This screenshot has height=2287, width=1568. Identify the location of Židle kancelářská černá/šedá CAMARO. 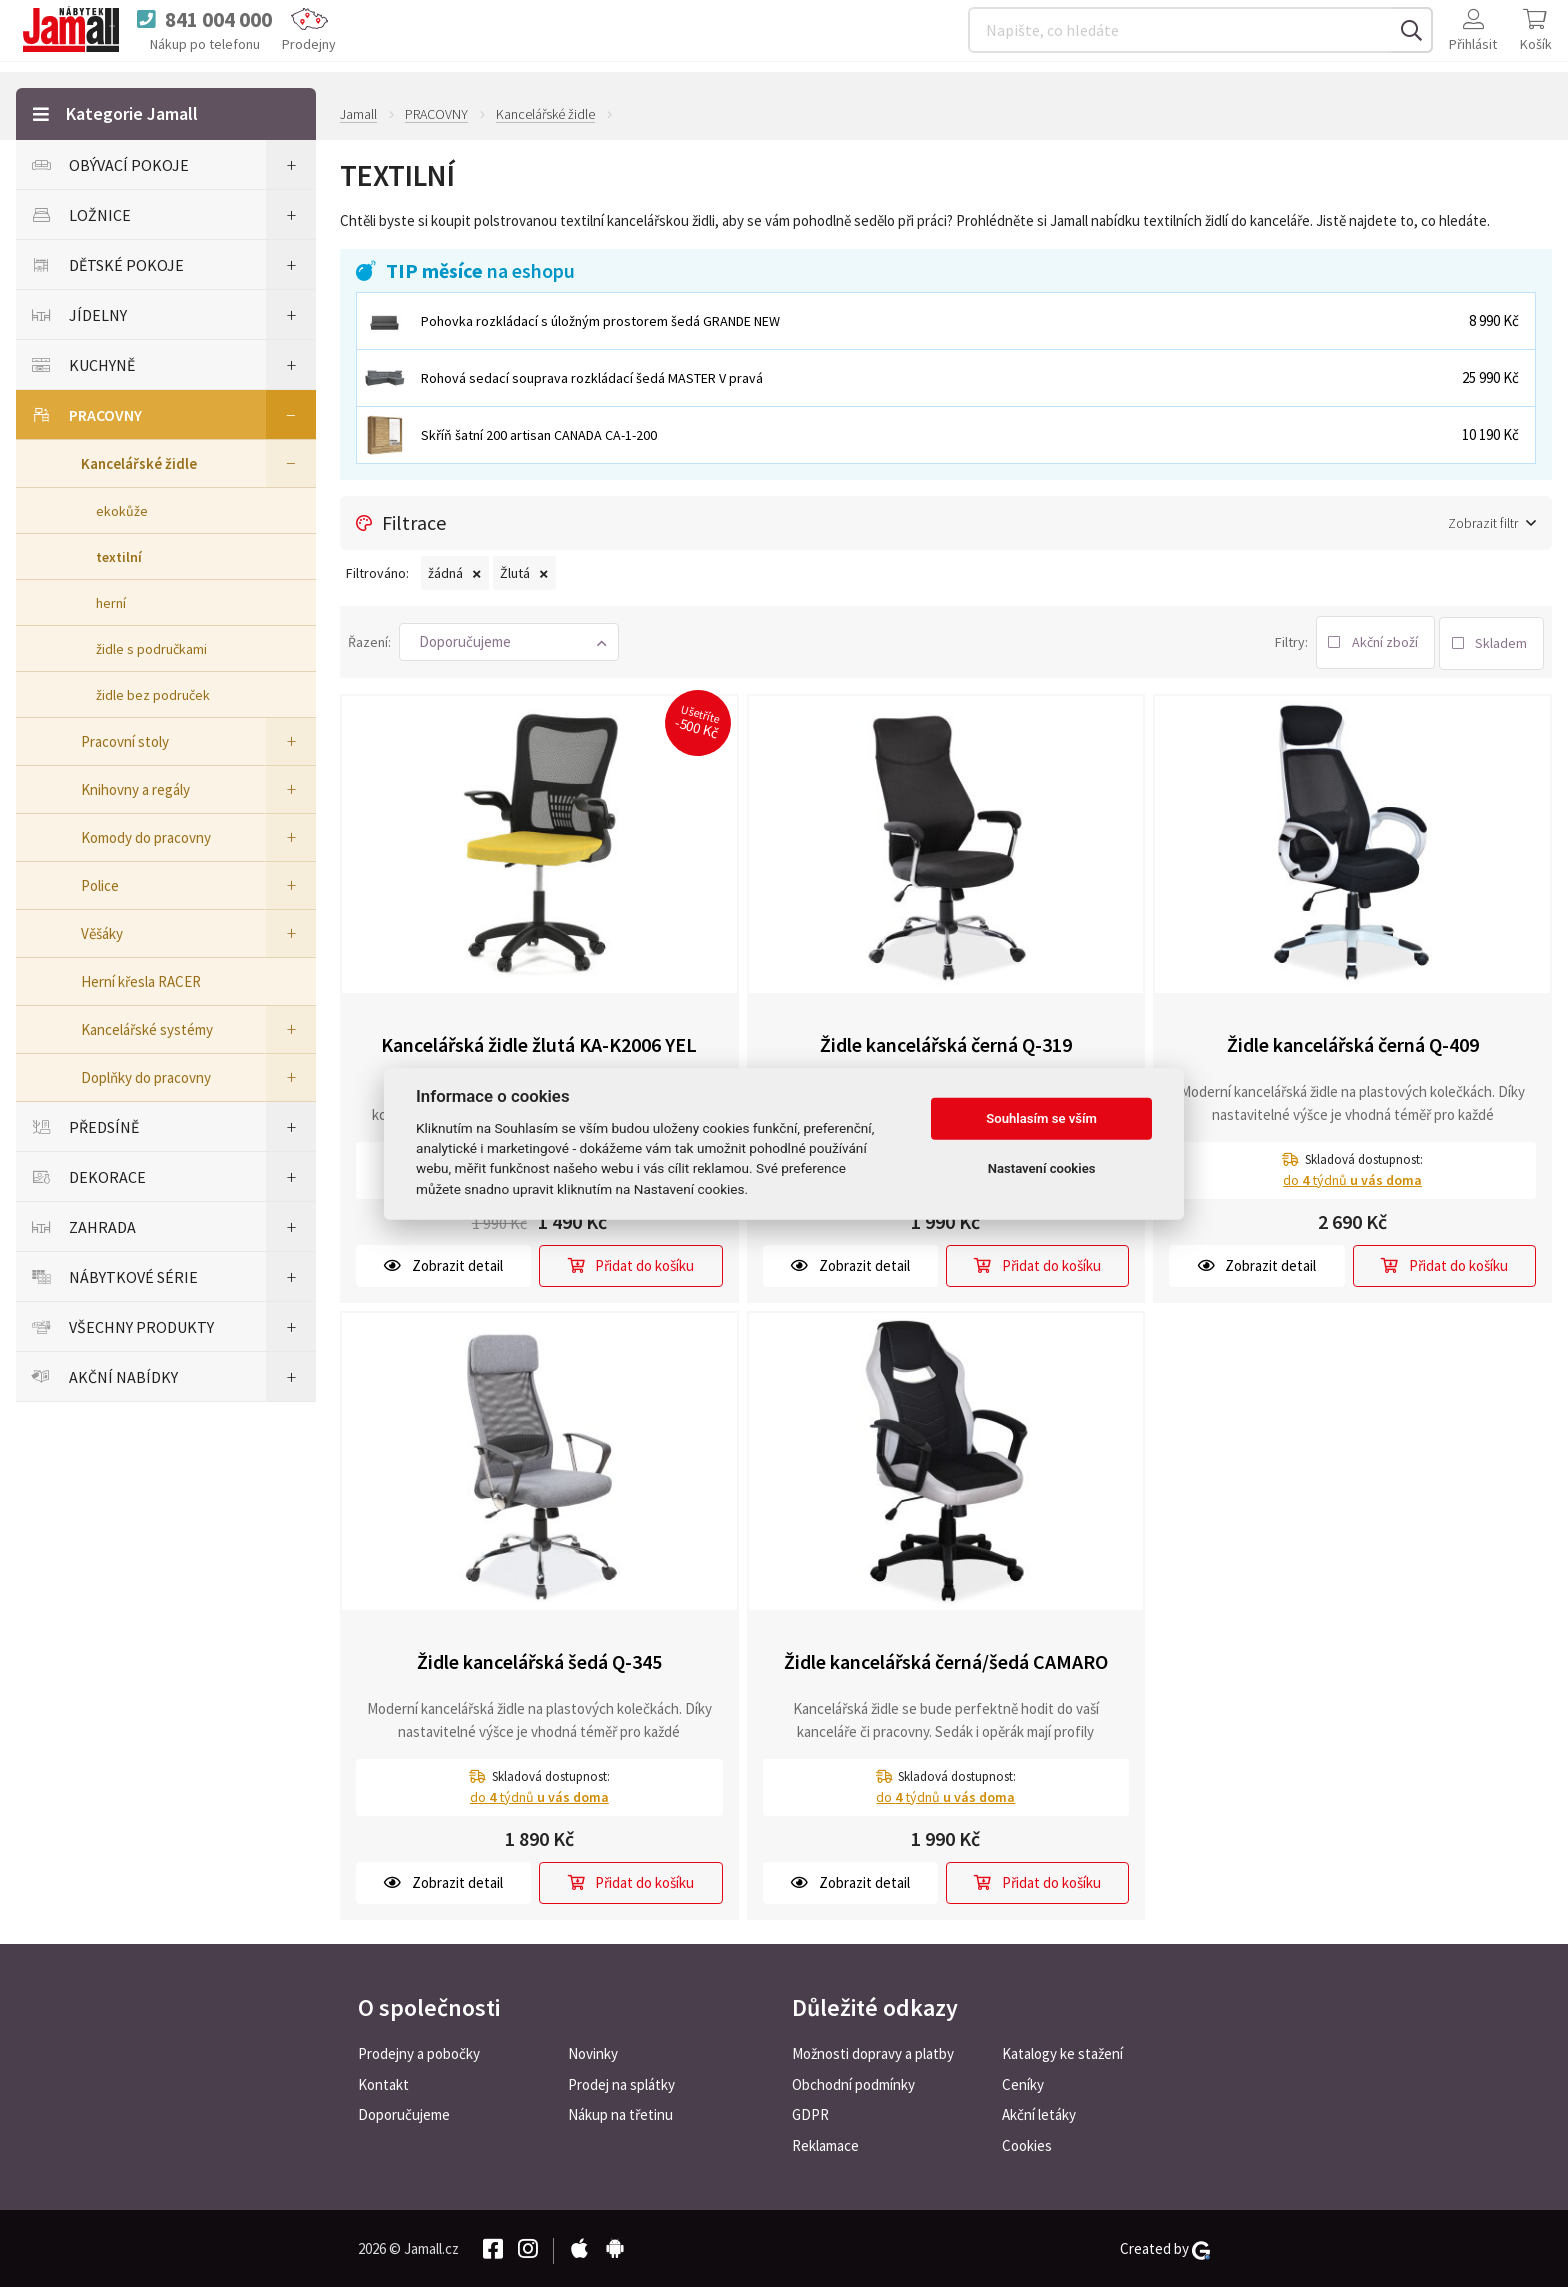
(946, 1658).